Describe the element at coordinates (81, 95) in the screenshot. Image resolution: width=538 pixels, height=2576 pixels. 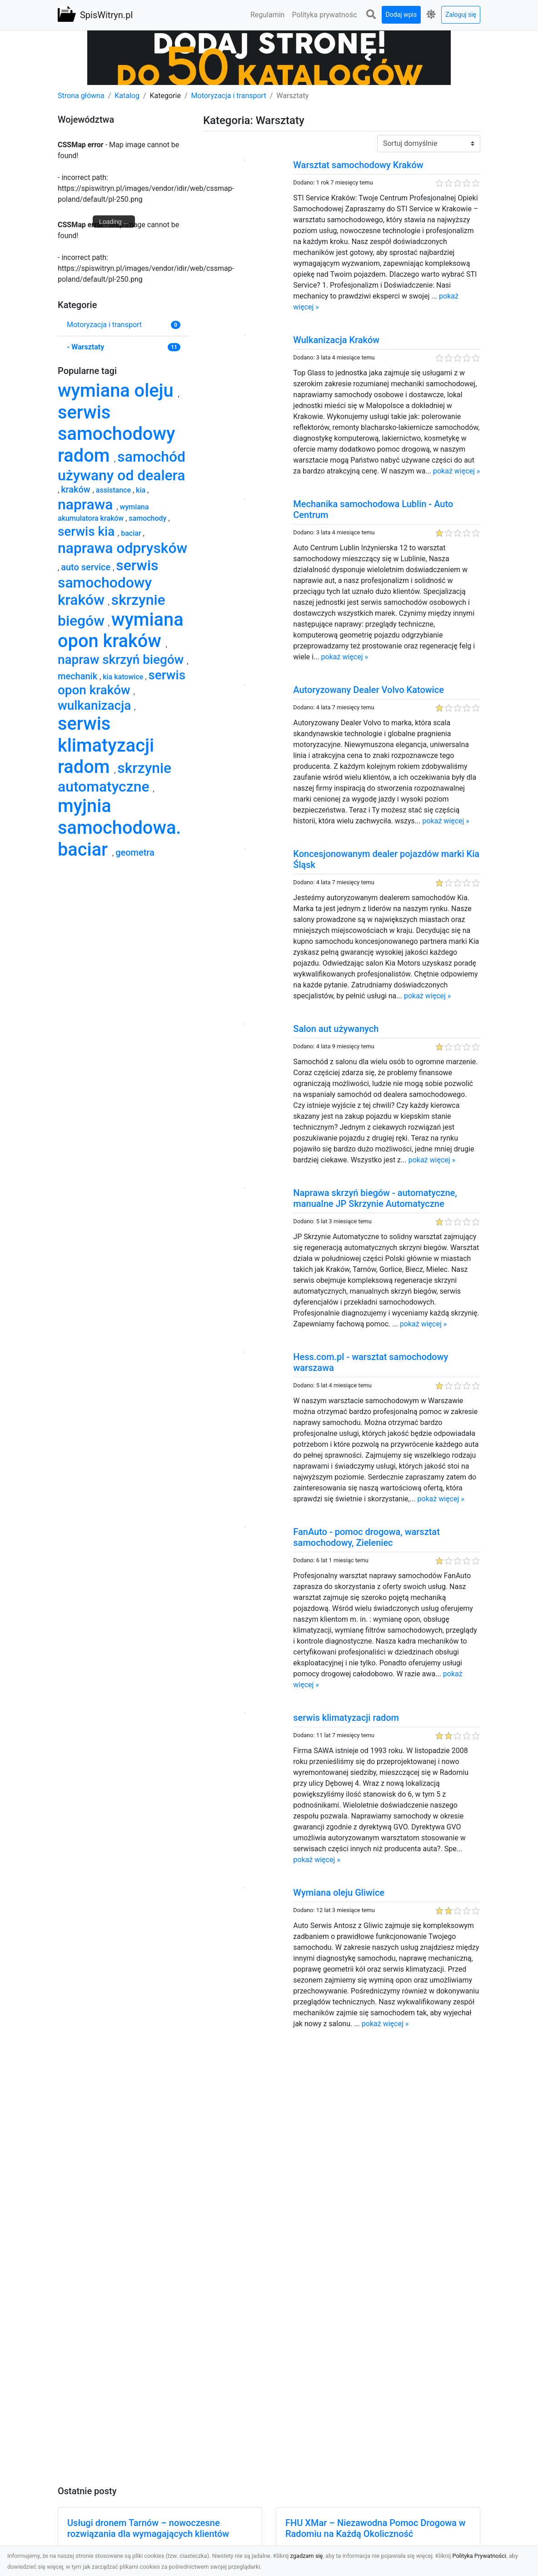
I see `Strona główna` at that location.